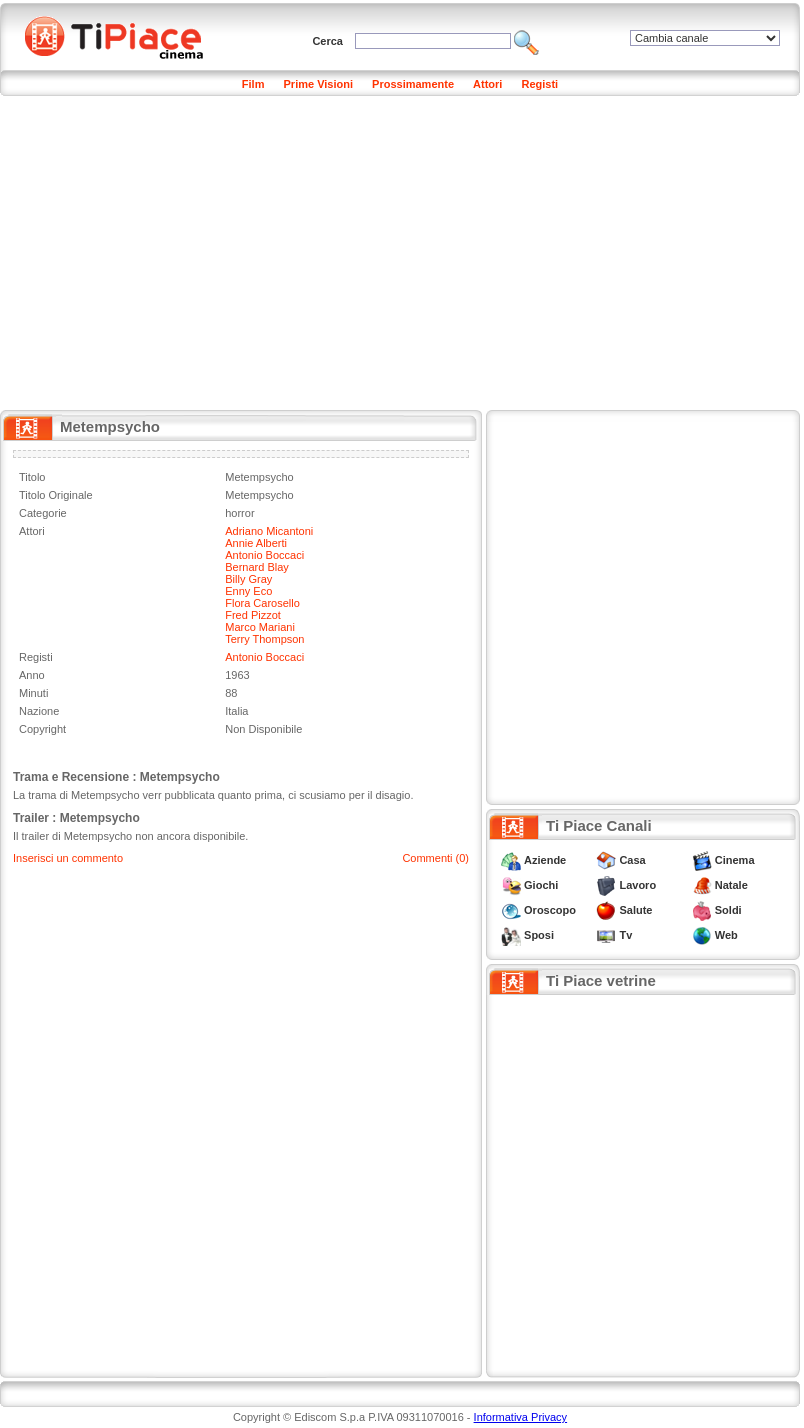  Describe the element at coordinates (635, 910) in the screenshot. I see `Salute` at that location.